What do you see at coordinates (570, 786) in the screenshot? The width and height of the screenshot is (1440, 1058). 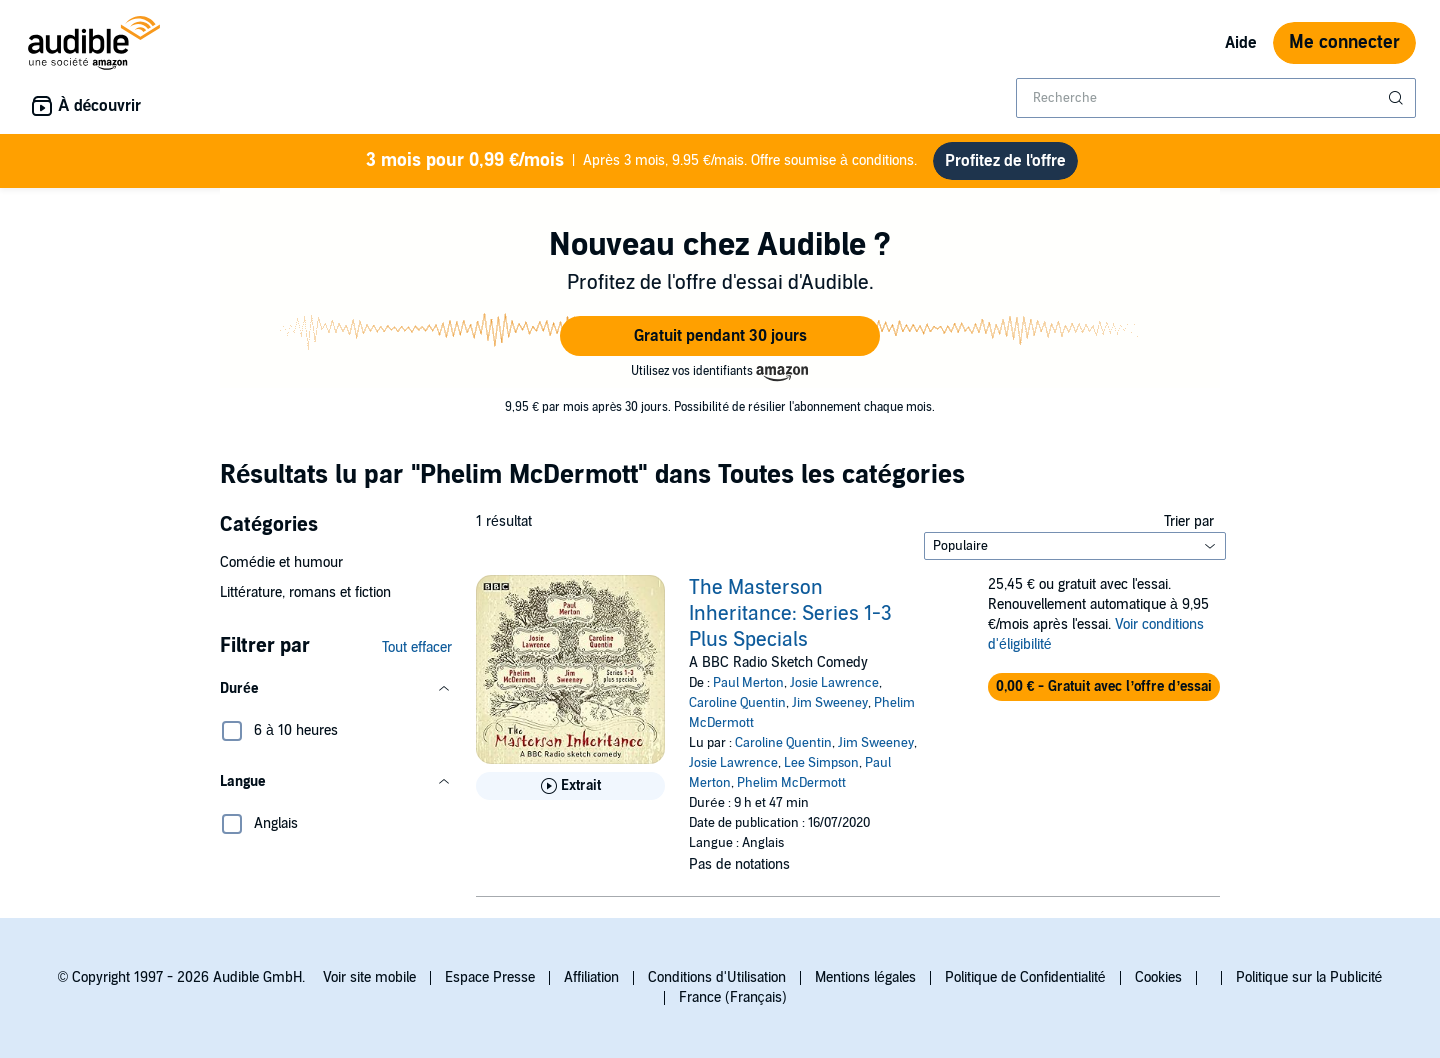 I see `[Lis un extrait de The Masterson Inheritance: Series 1-3 Plus Specials]` at bounding box center [570, 786].